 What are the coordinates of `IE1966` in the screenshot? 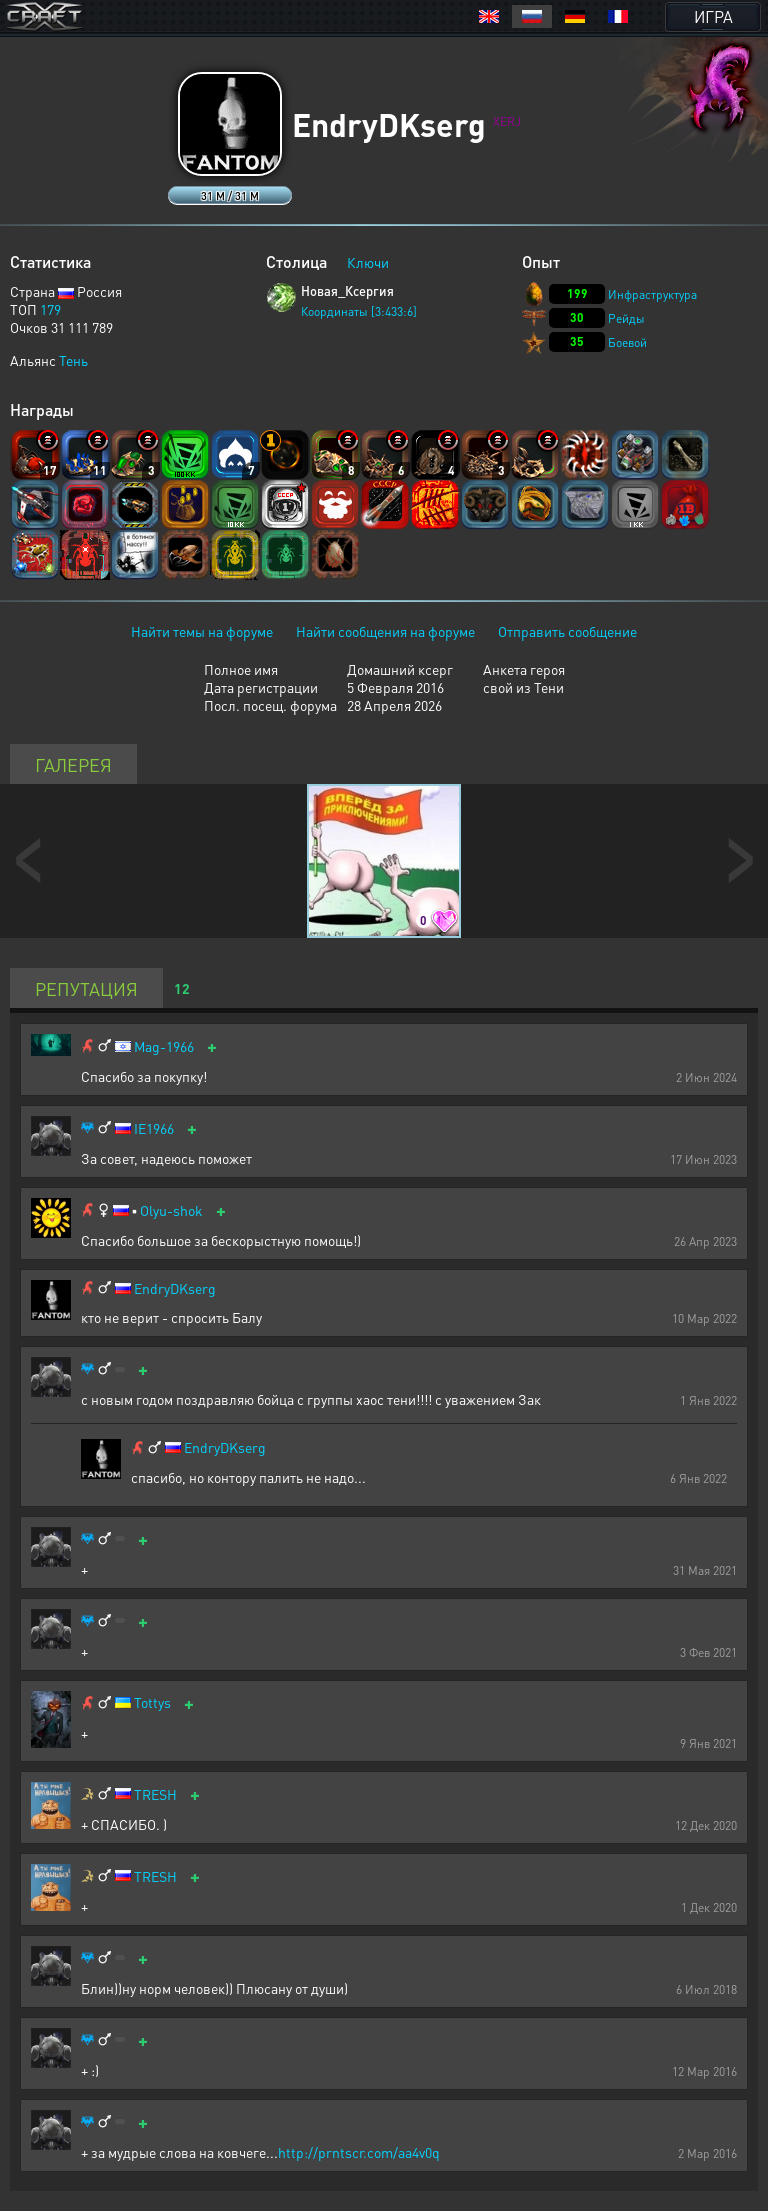 It's located at (154, 1128).